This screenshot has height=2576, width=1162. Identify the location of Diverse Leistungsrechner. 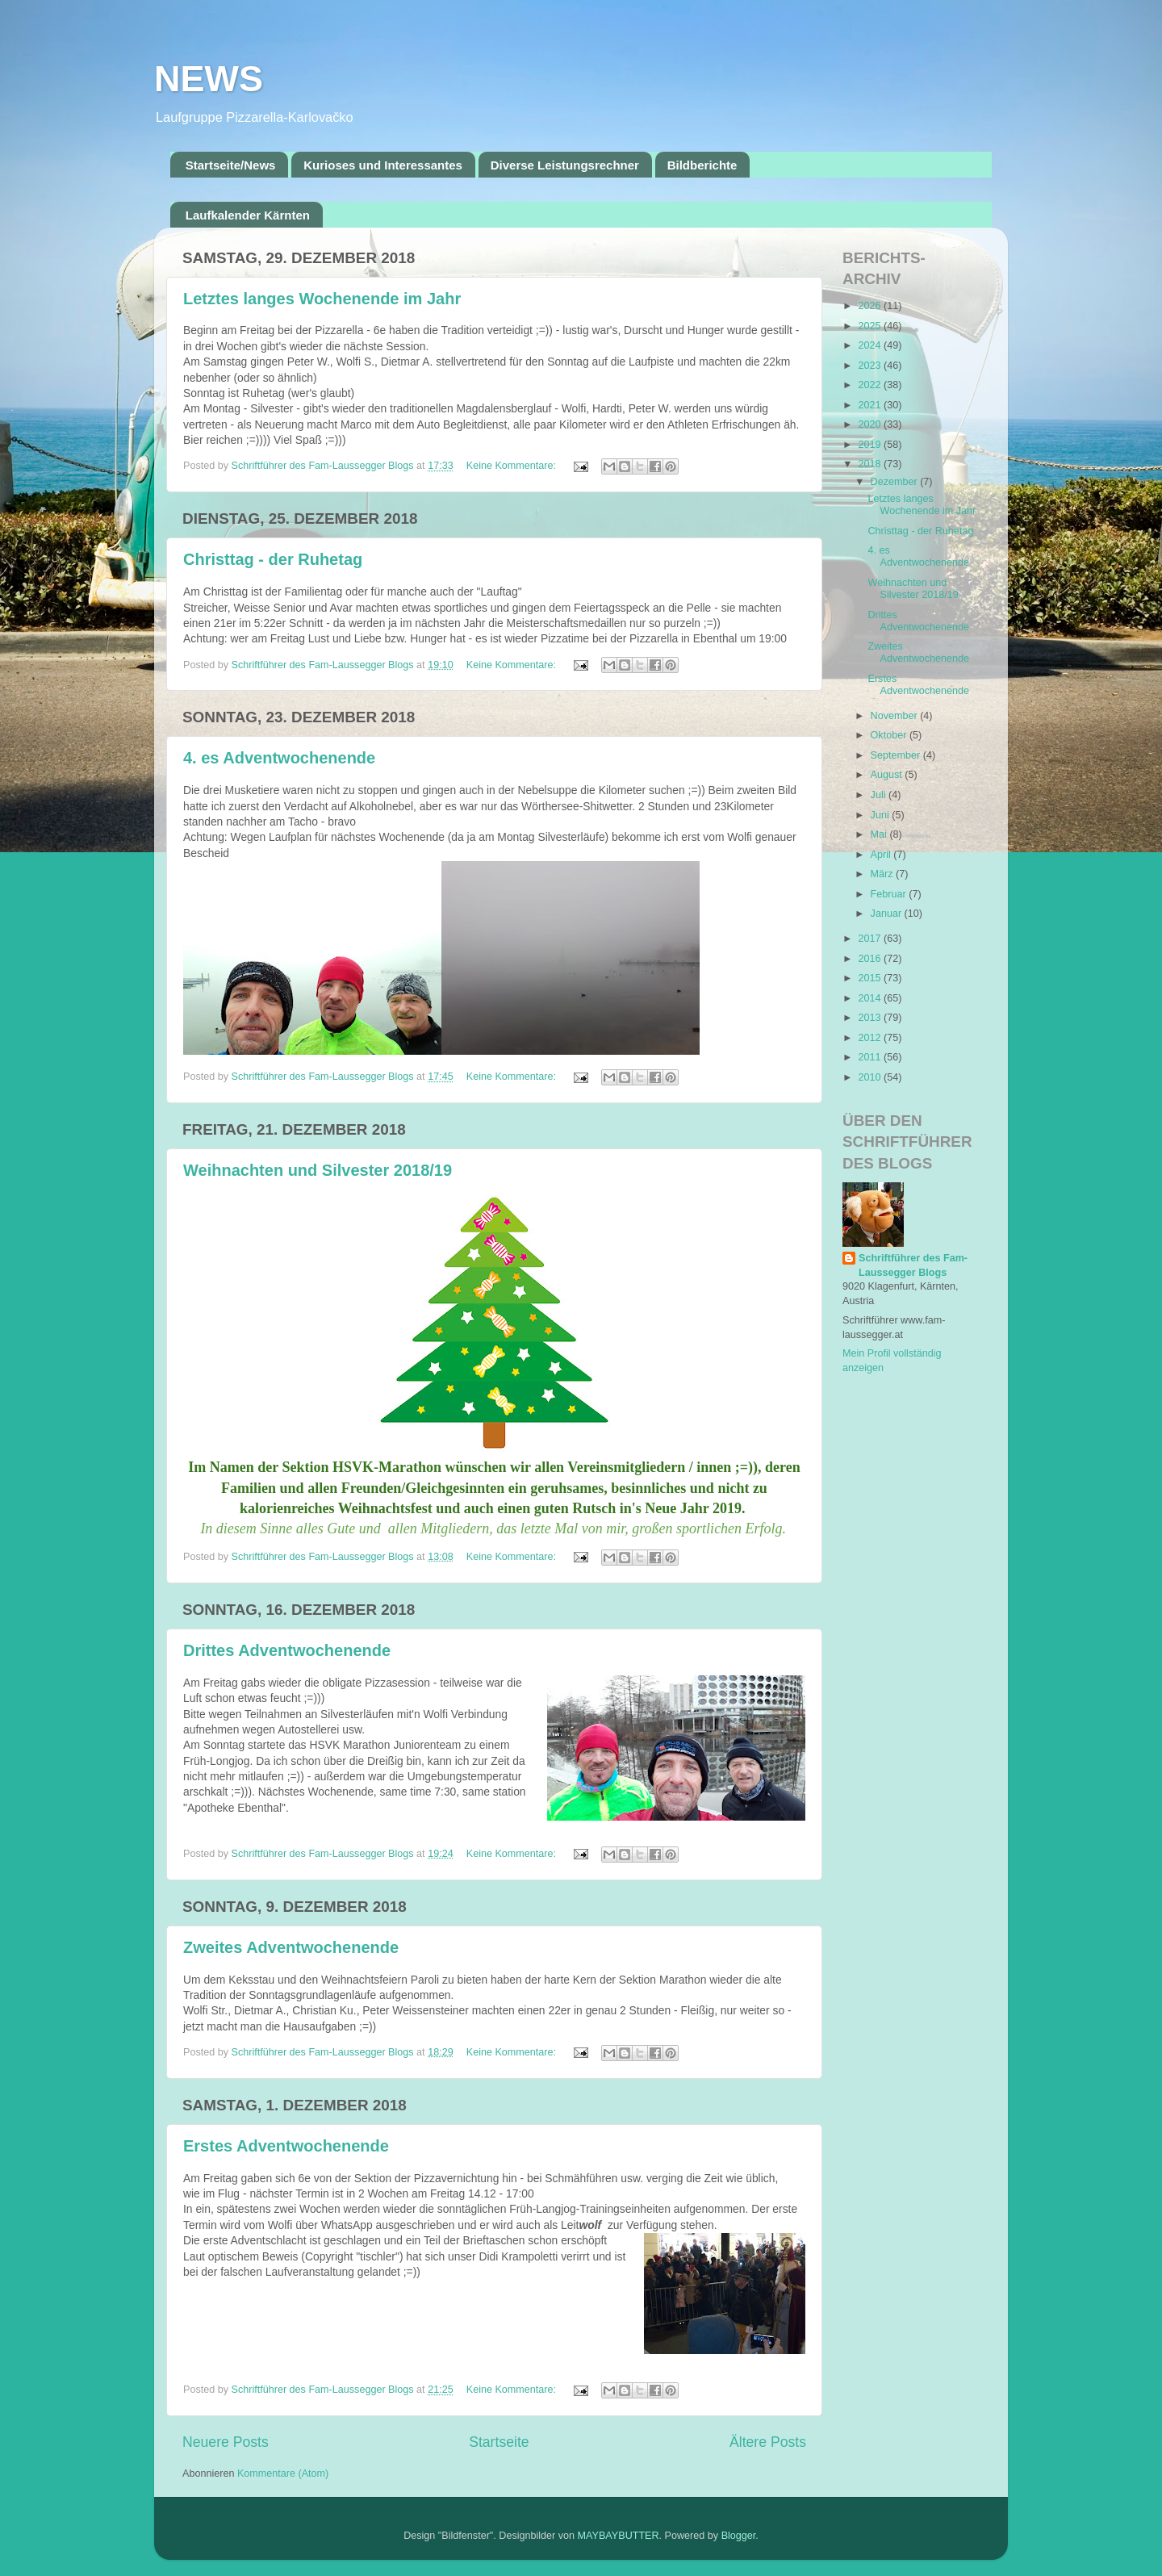
(565, 165).